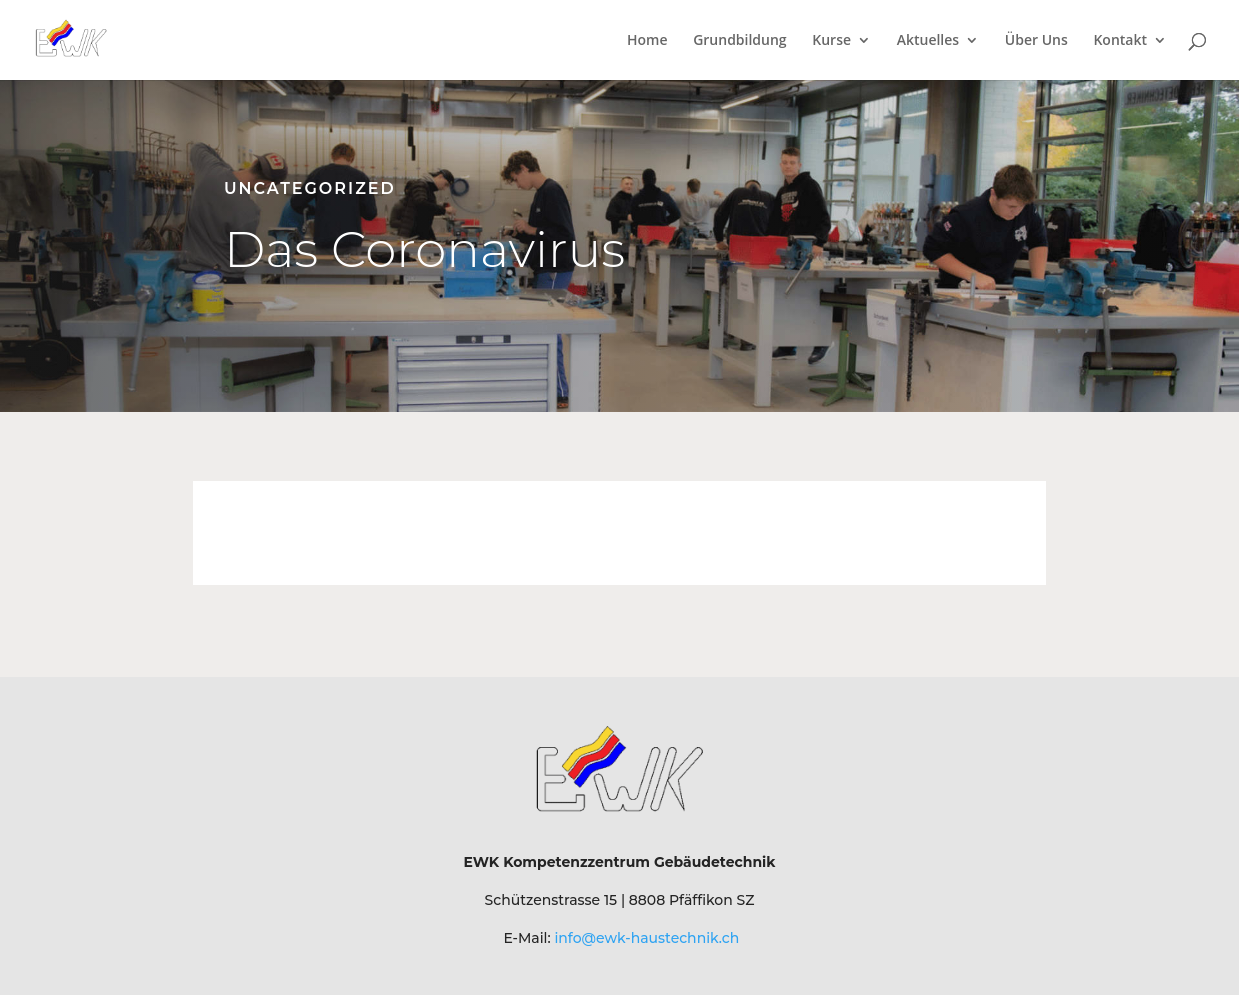 Image resolution: width=1239 pixels, height=995 pixels. I want to click on Über Uns, so click(1036, 41).